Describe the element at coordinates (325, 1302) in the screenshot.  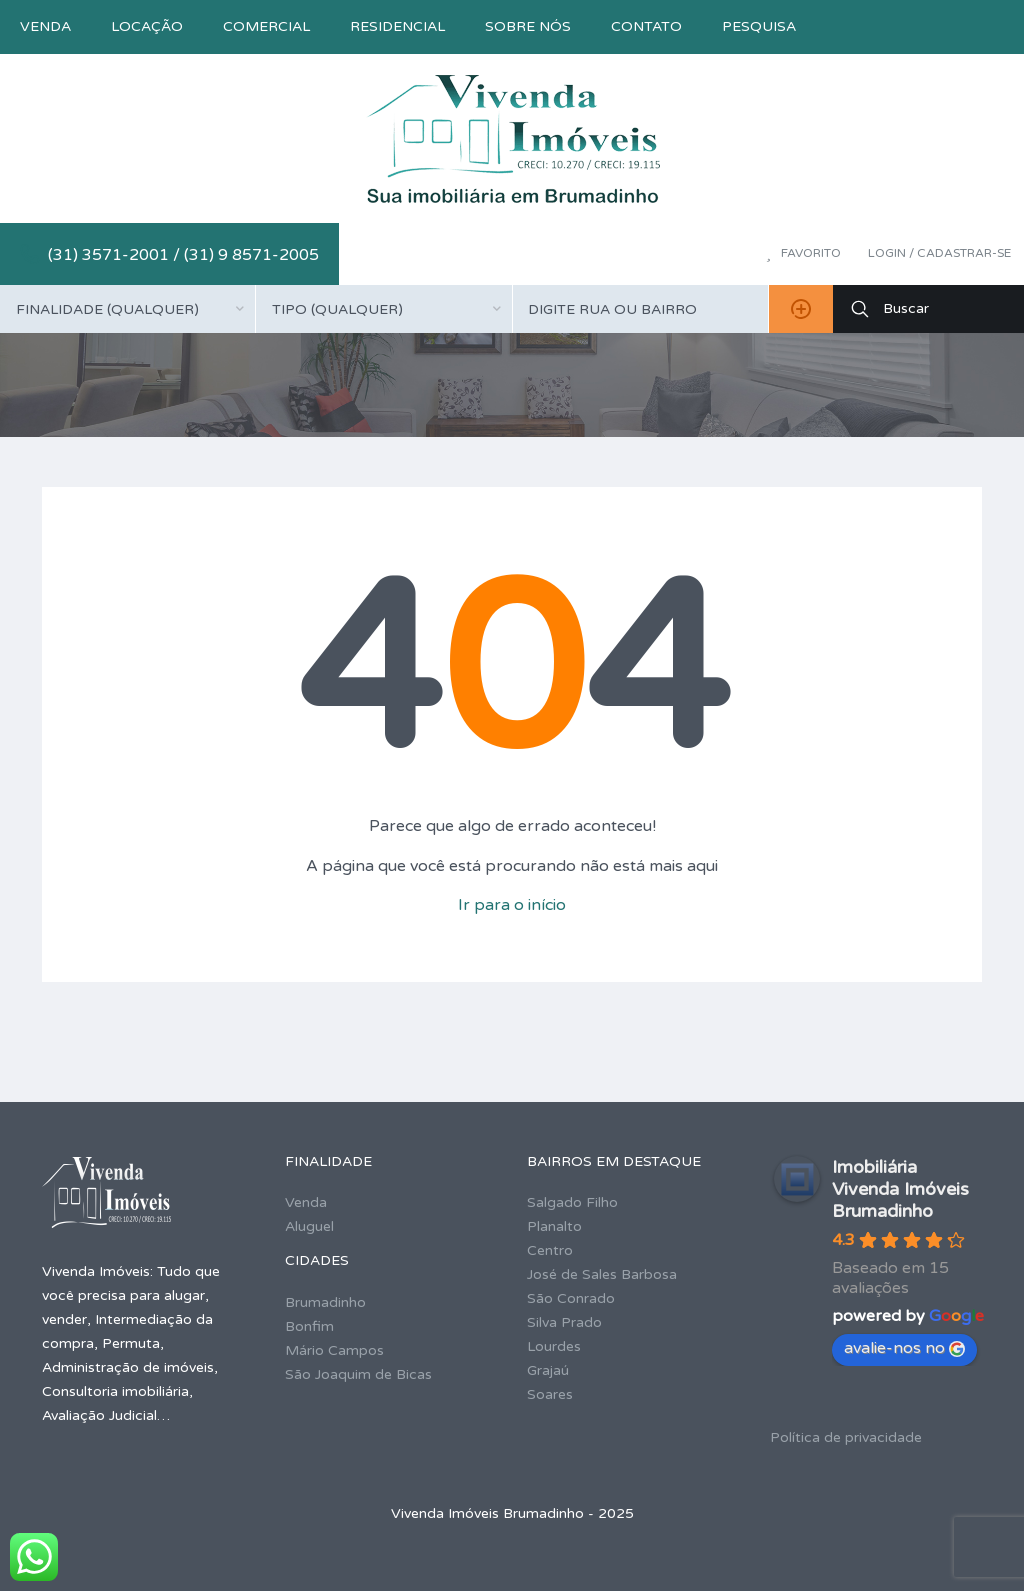
I see `Brumadinho` at that location.